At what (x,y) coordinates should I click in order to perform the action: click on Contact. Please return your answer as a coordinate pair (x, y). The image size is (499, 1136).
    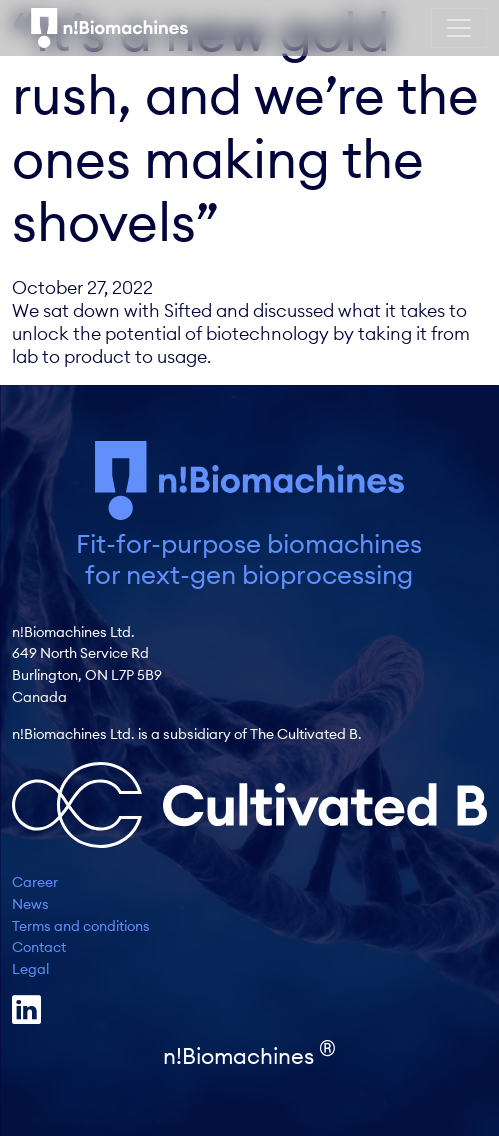
    Looking at the image, I should click on (39, 947).